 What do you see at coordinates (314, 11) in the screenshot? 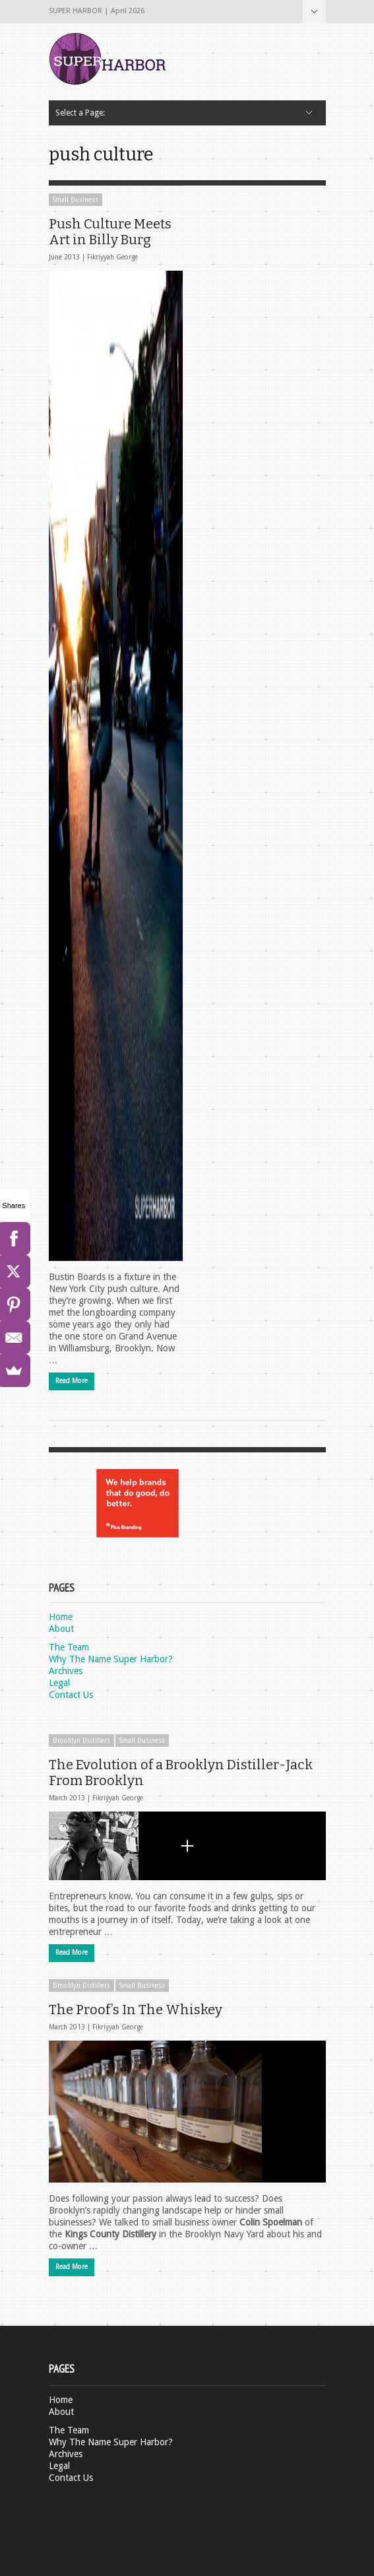
I see `Select a Page:` at bounding box center [314, 11].